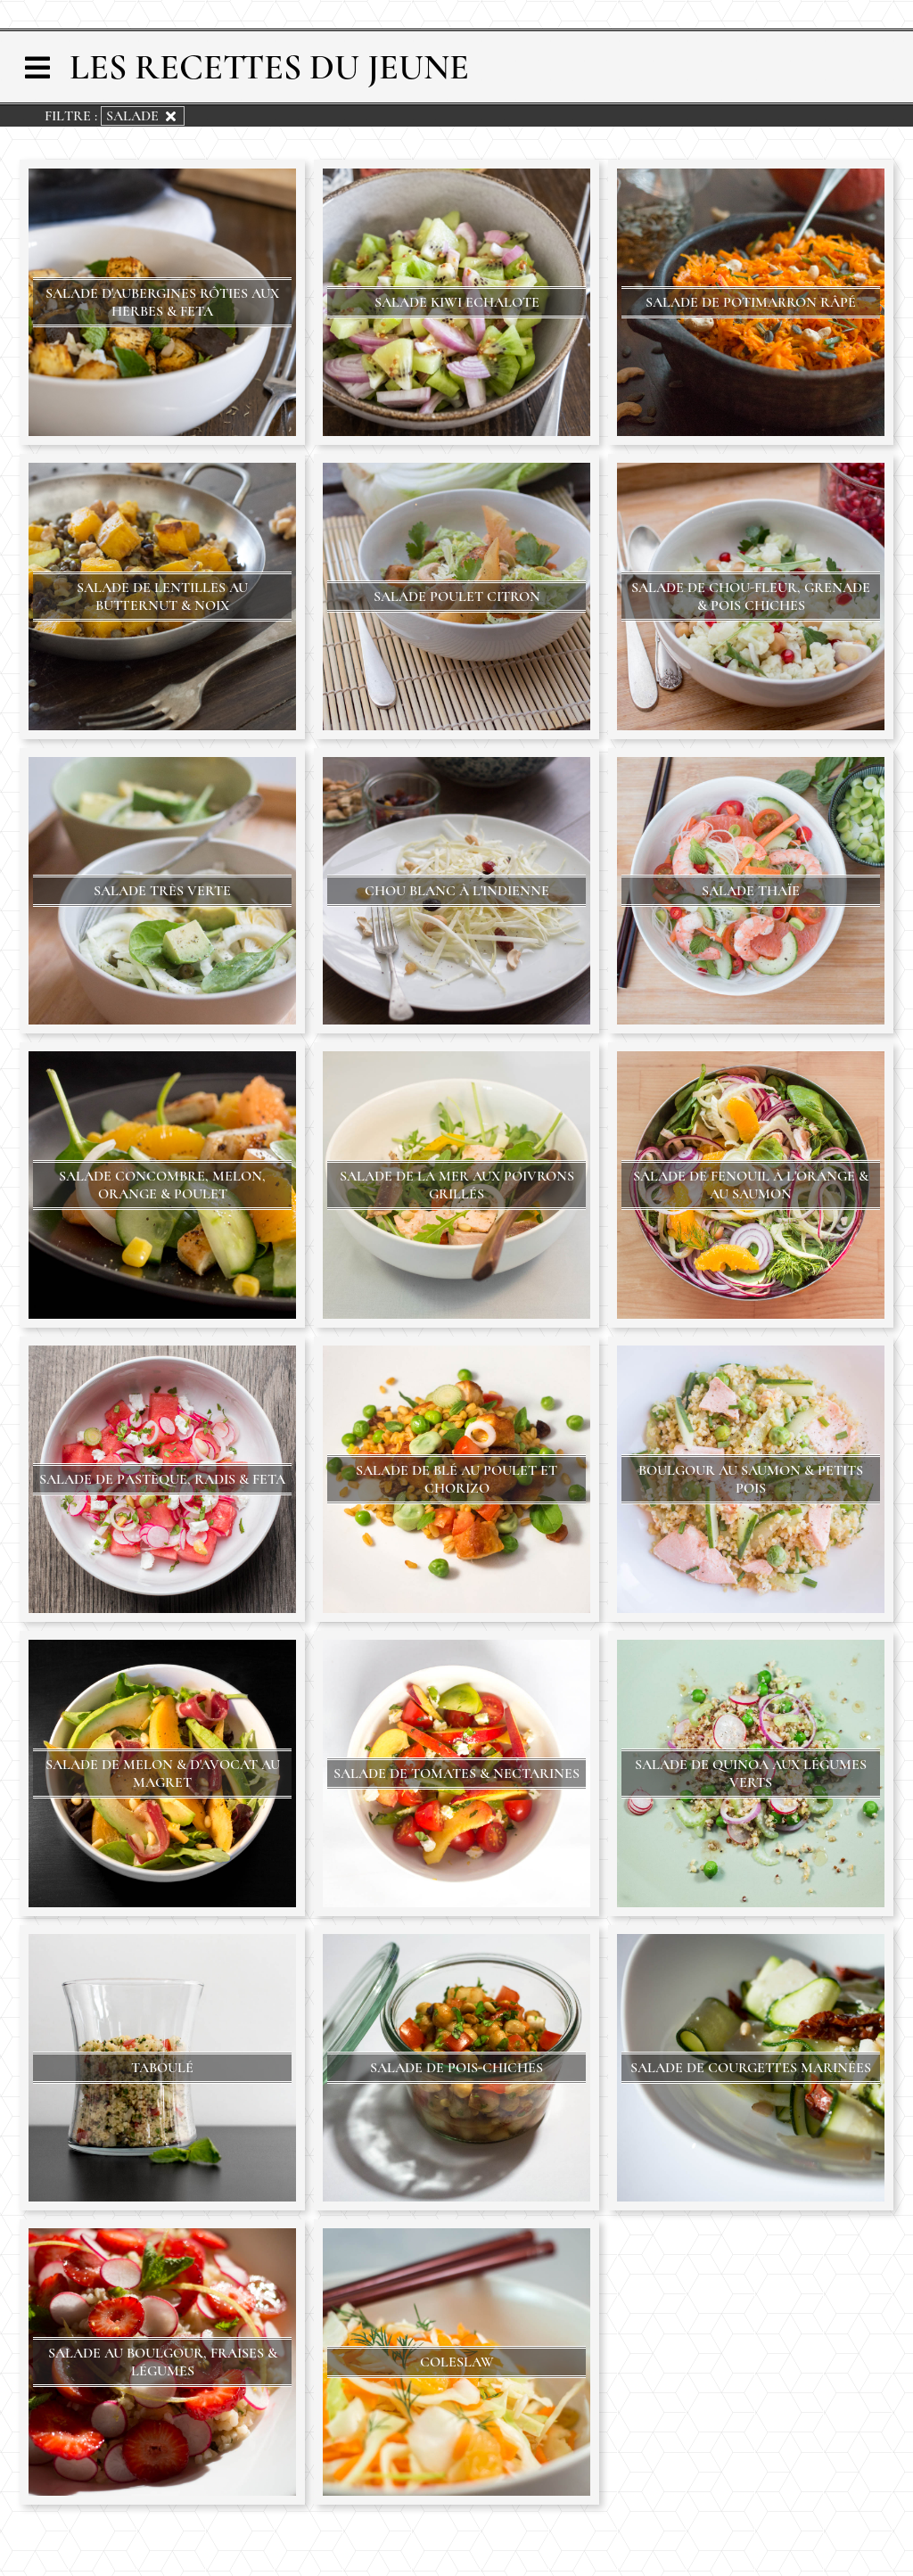 The image size is (913, 2576). What do you see at coordinates (269, 66) in the screenshot?
I see `Les Recettes du Jeune` at bounding box center [269, 66].